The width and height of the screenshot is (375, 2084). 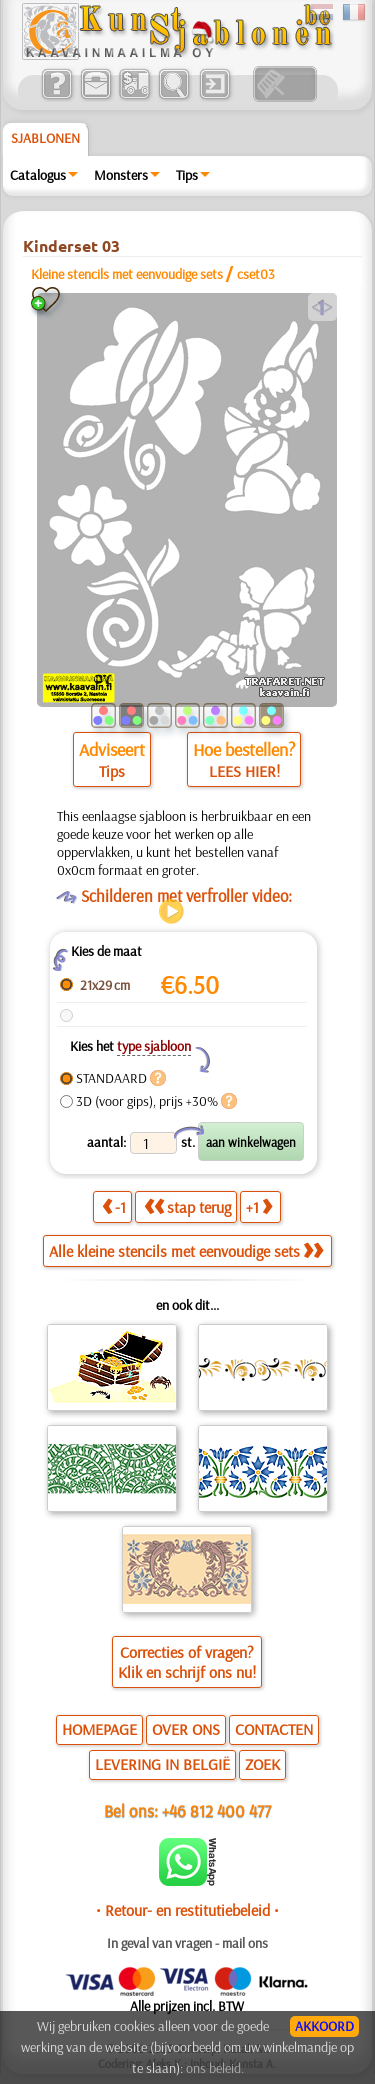 I want to click on HOMEPAGE, so click(x=99, y=1729).